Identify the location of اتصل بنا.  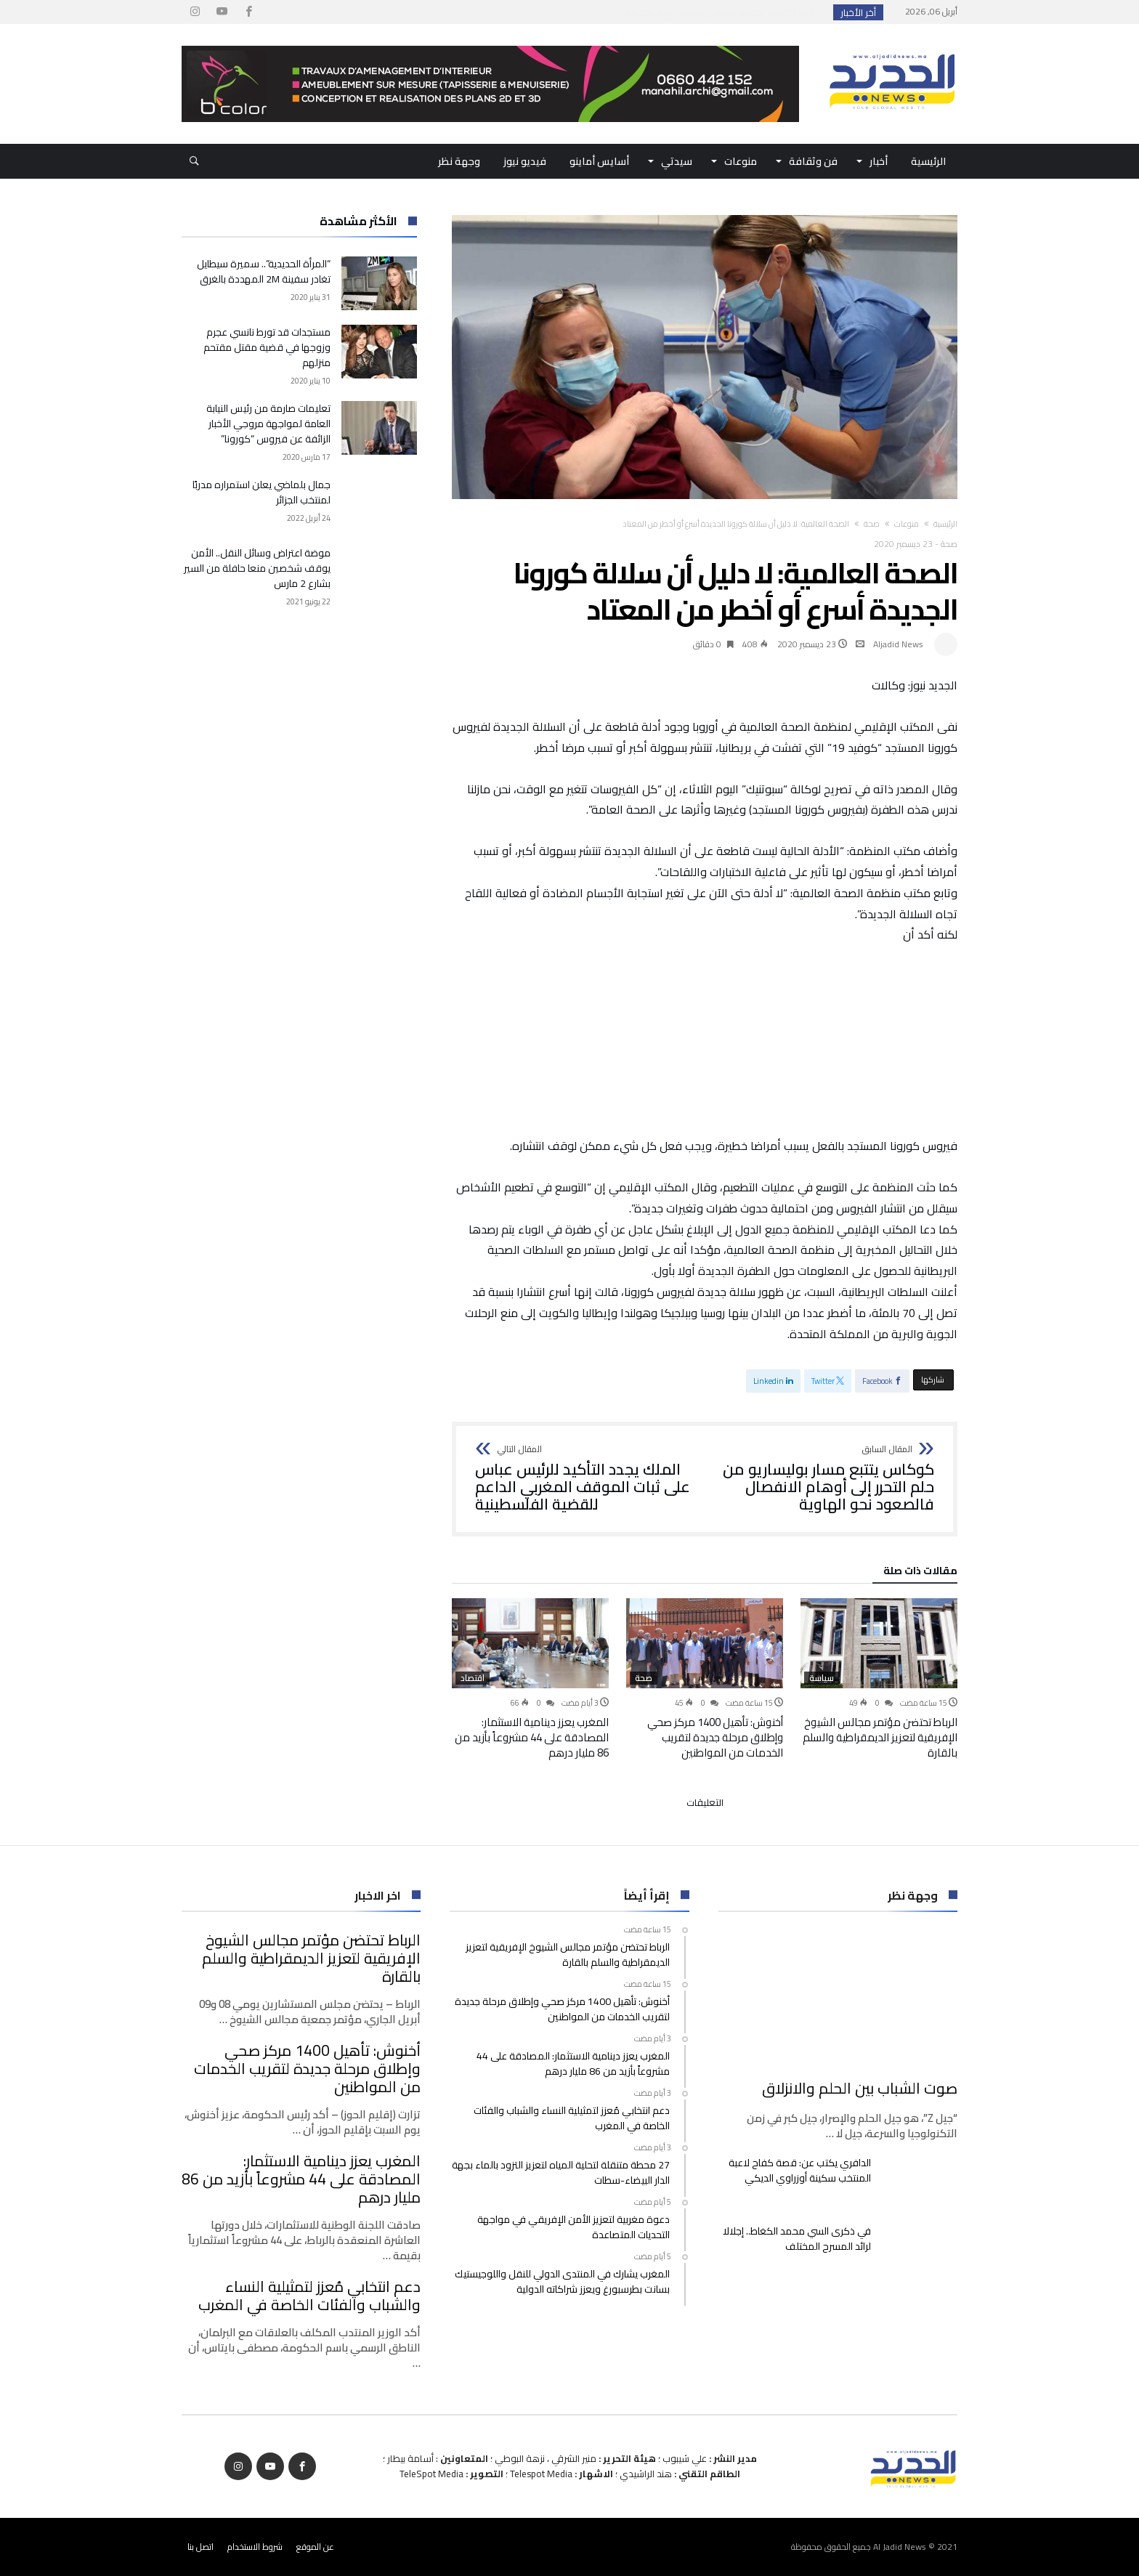
(200, 2546).